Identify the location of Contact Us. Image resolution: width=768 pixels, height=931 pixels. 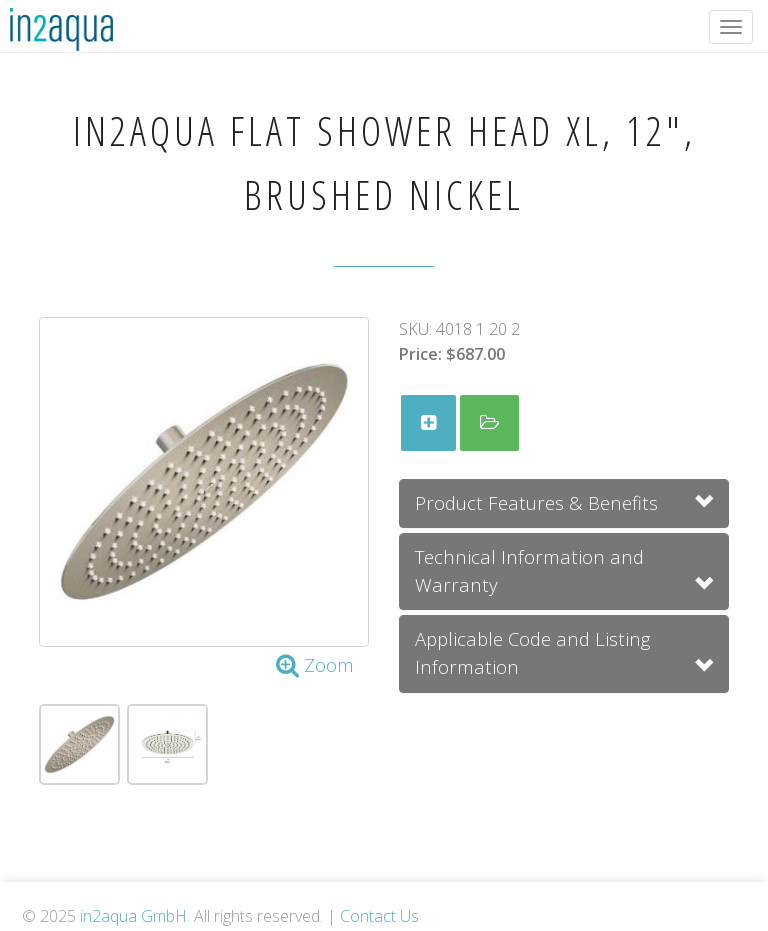
(379, 916).